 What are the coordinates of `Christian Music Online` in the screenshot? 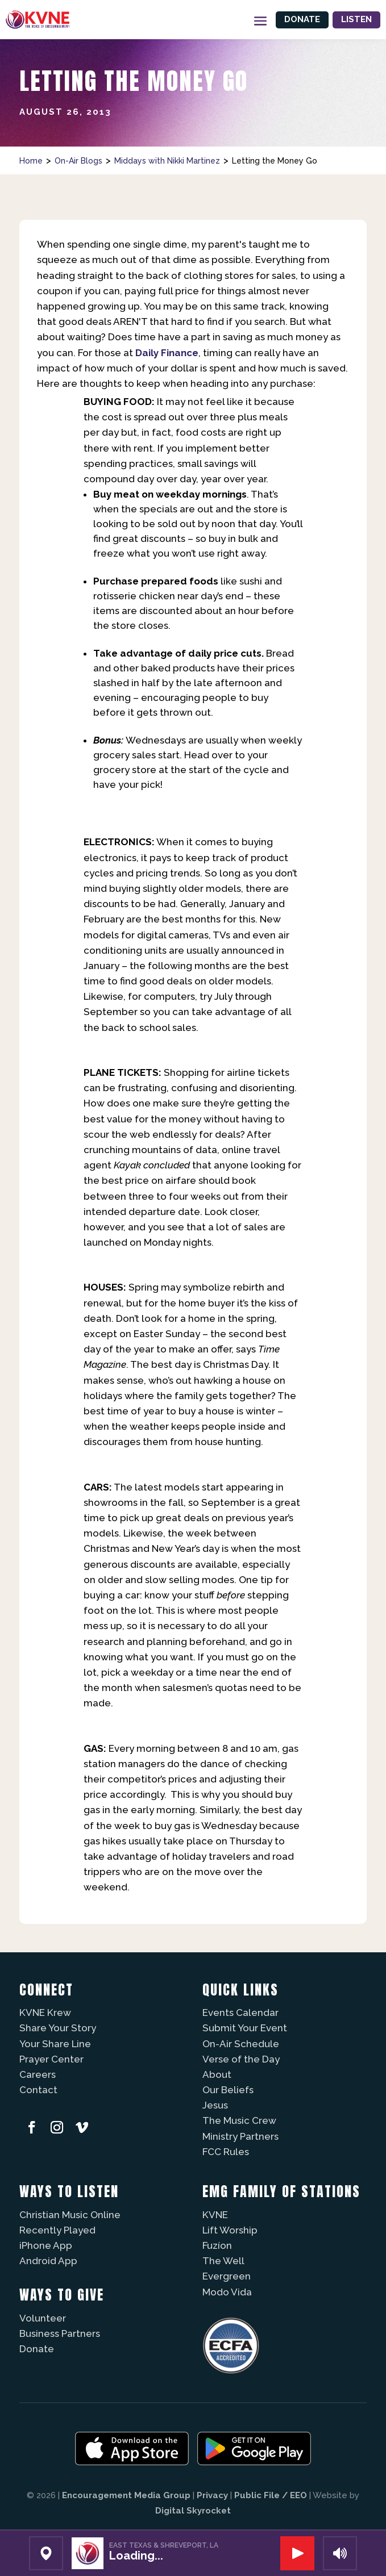 It's located at (70, 2214).